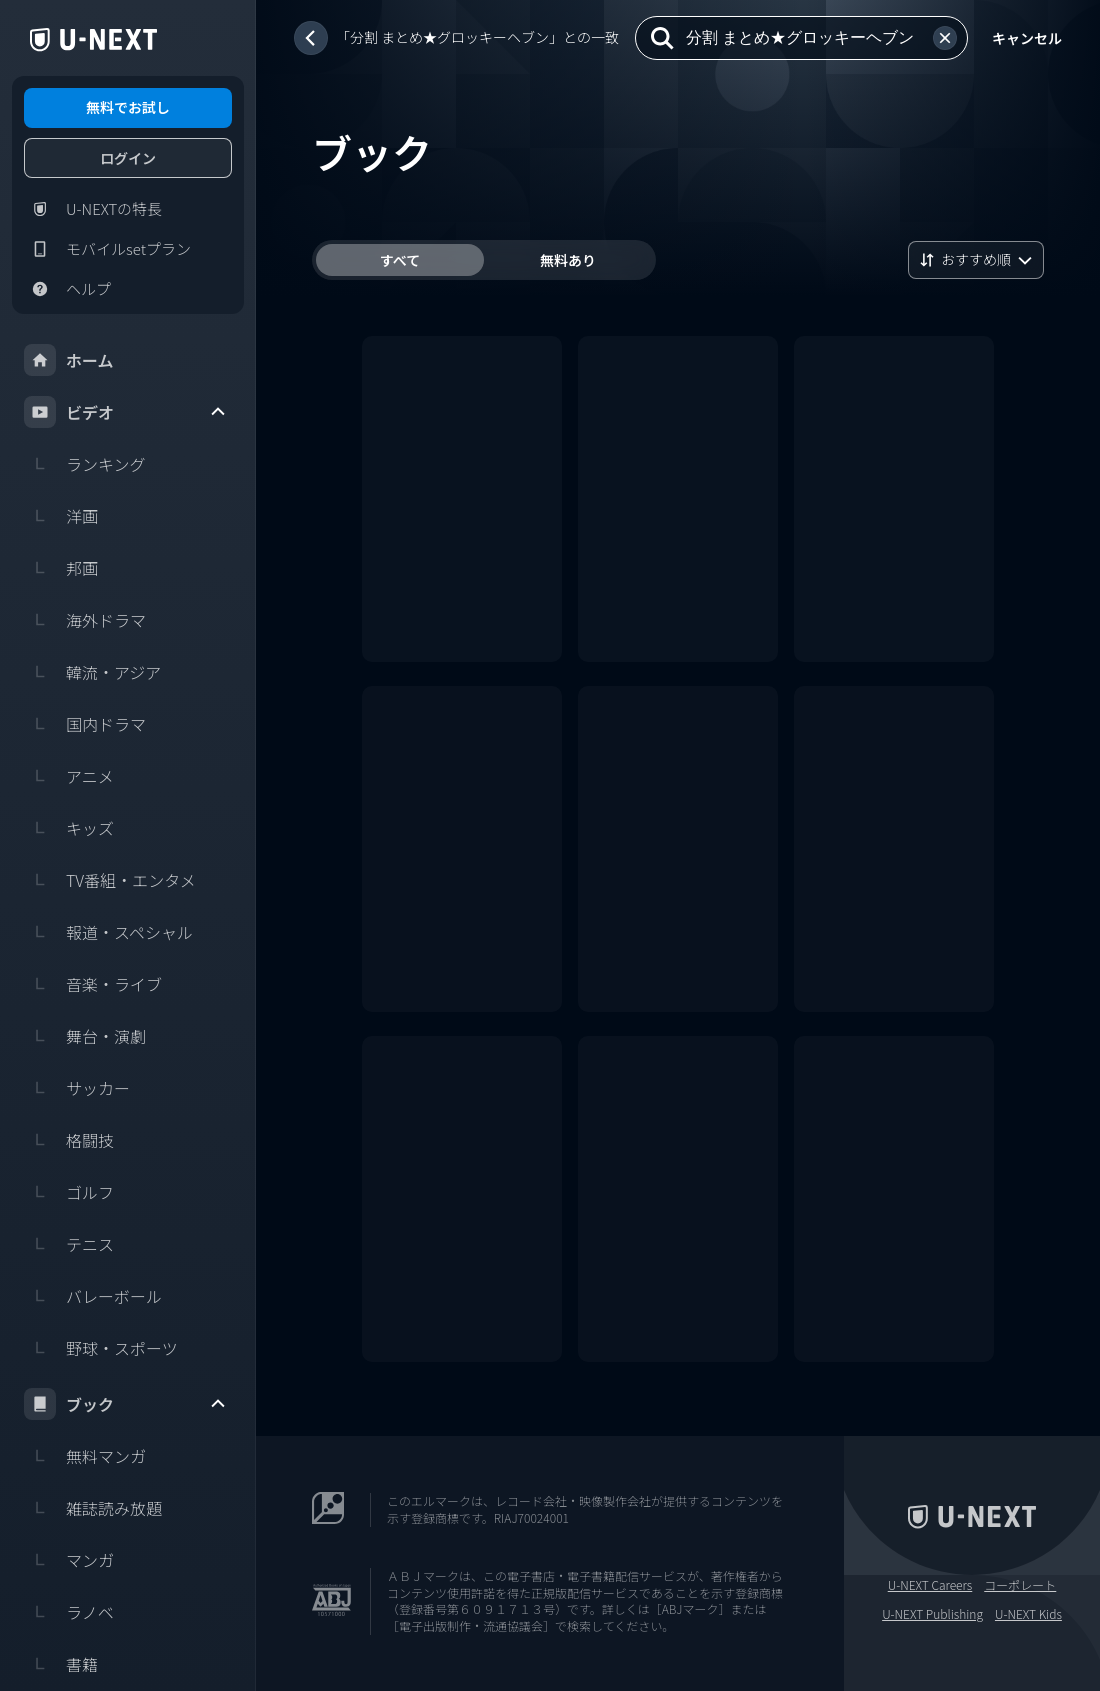  Describe the element at coordinates (85, 620) in the screenshot. I see `海外ドラマ` at that location.